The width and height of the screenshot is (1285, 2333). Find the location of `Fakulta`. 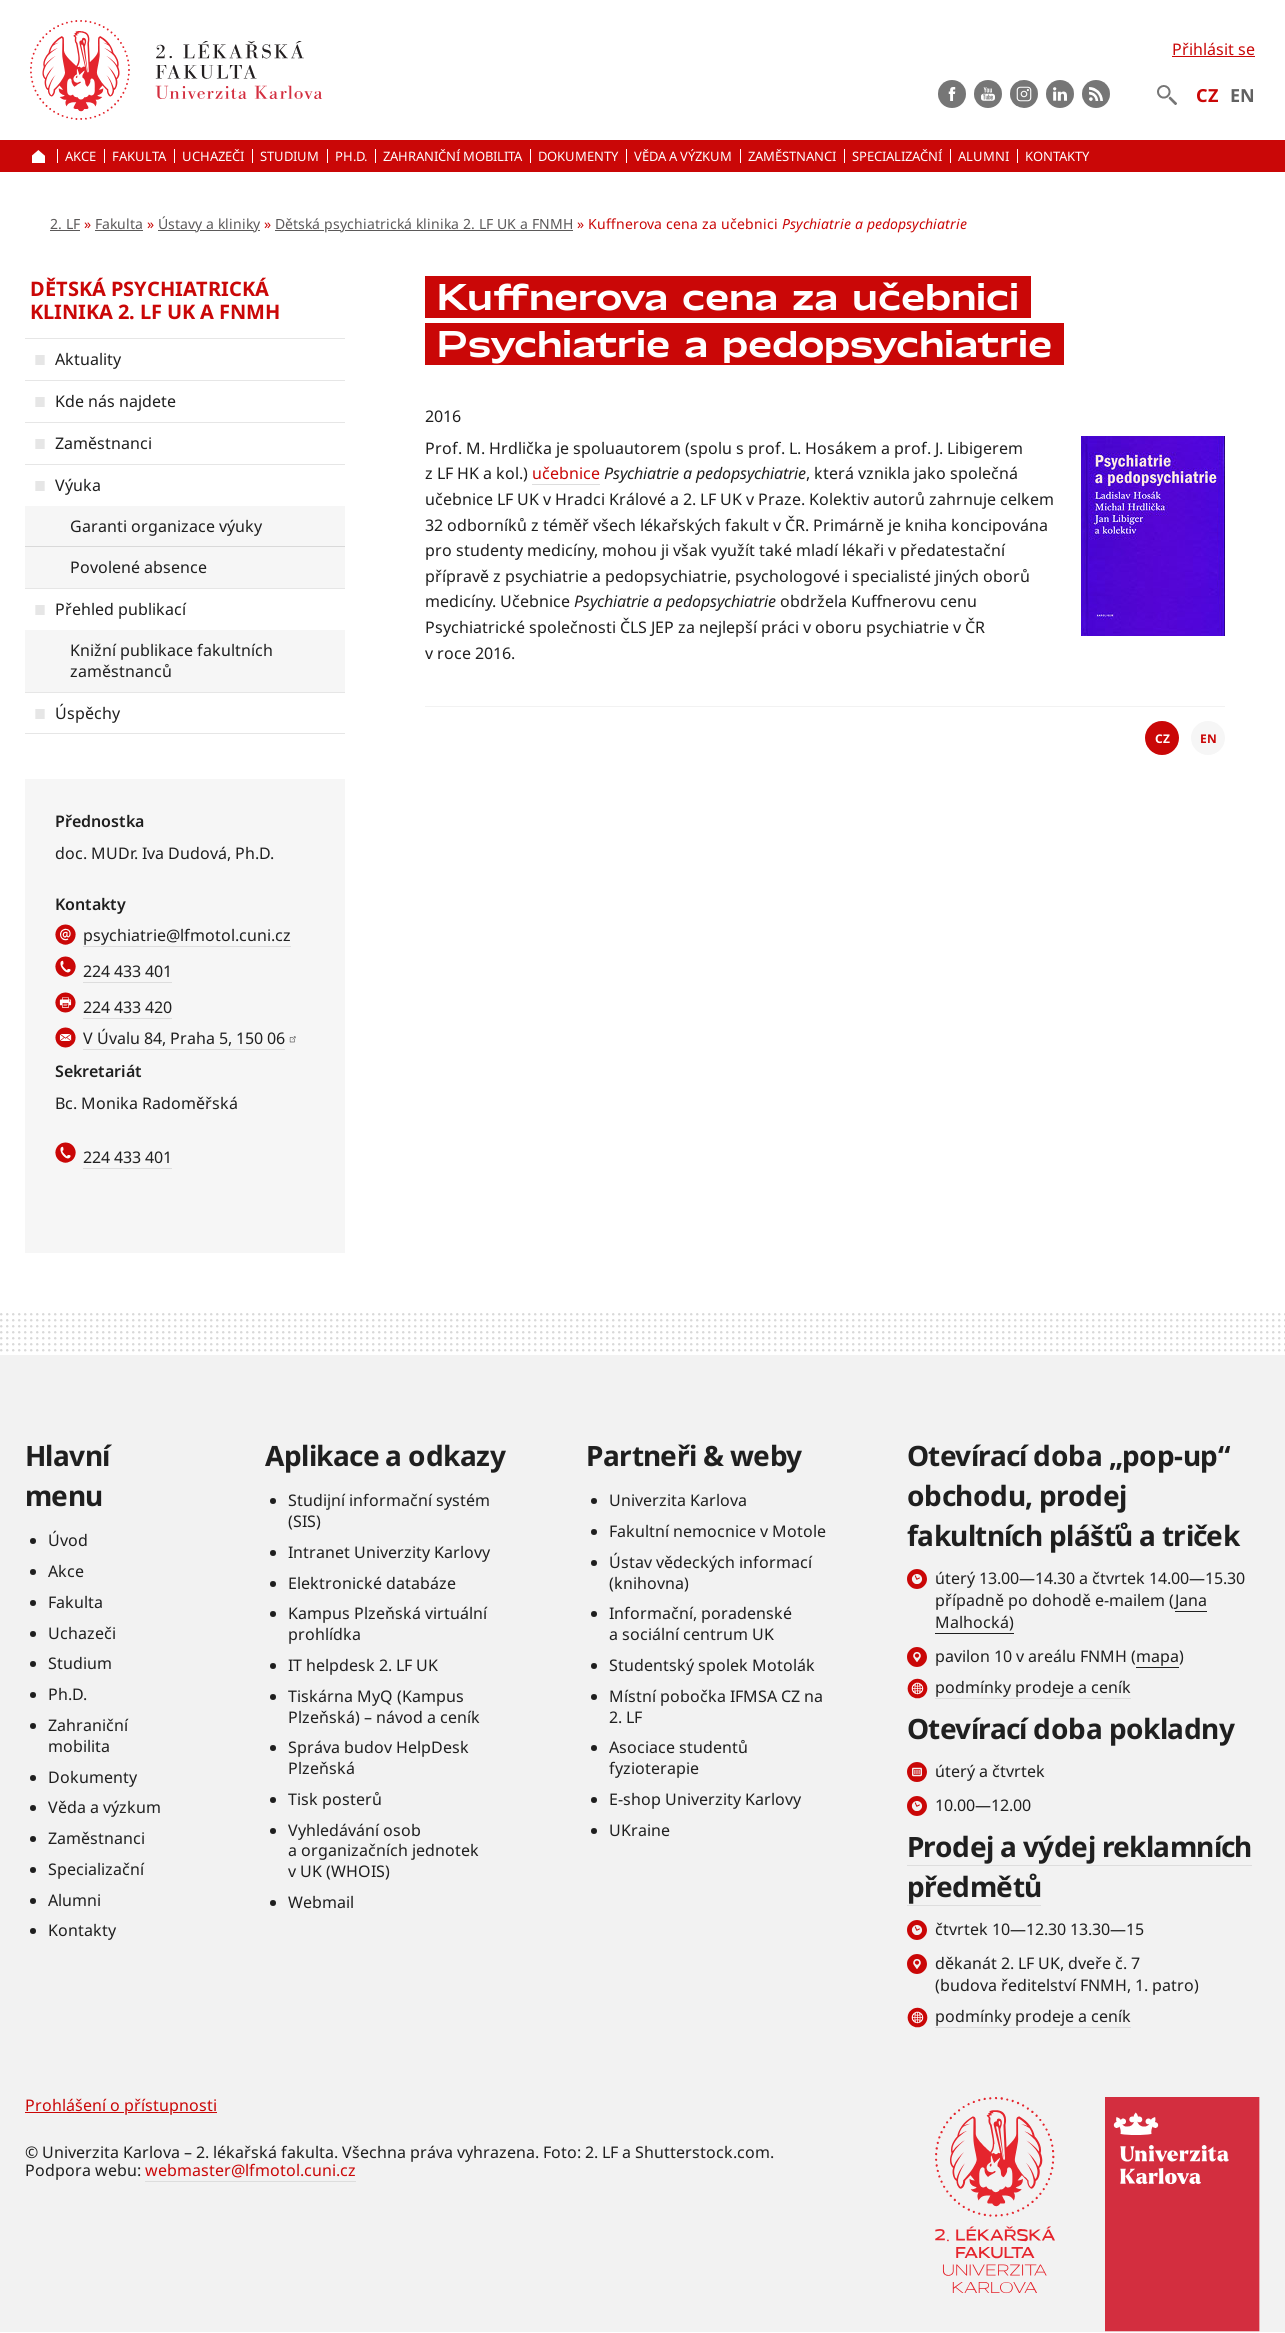

Fakulta is located at coordinates (119, 223).